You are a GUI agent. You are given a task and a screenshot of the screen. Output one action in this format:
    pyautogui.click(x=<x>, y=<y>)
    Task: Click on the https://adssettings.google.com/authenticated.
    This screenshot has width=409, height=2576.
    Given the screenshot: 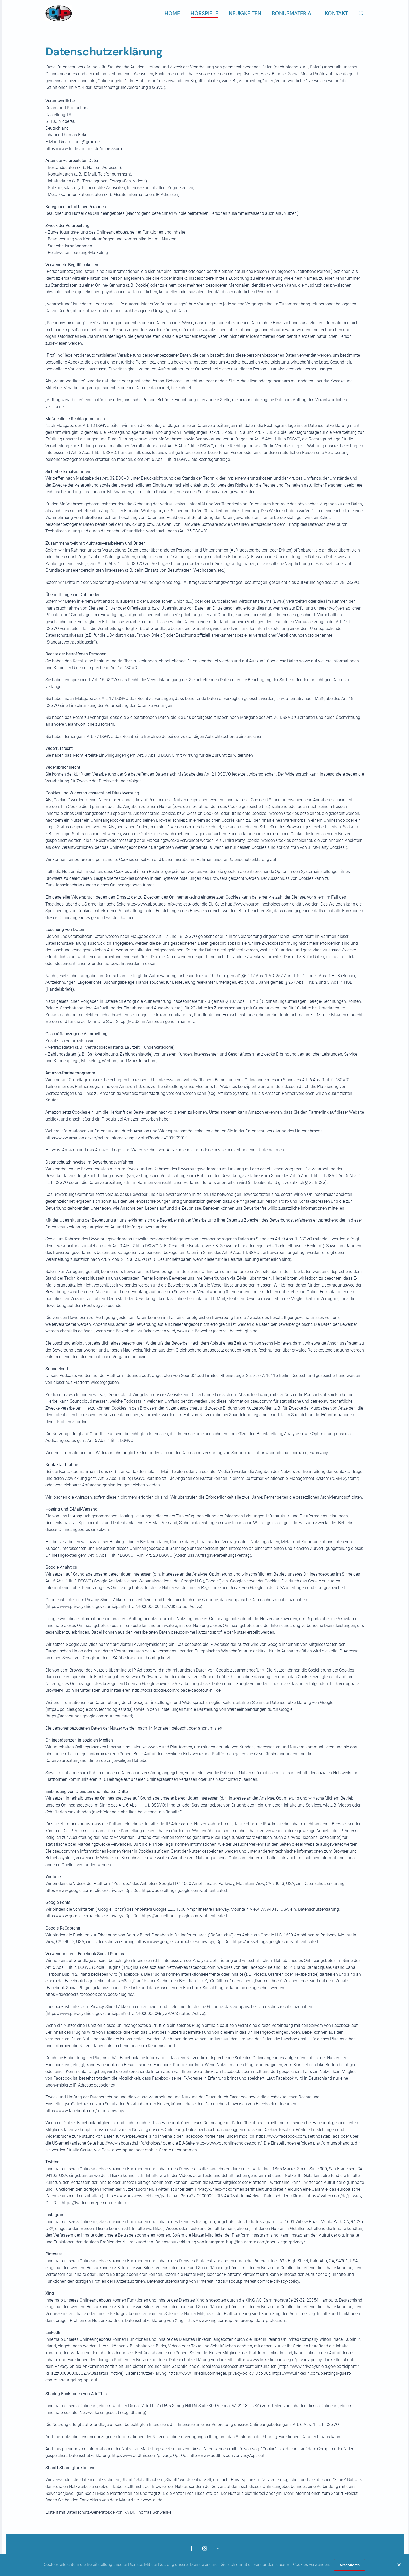 What is the action you would take?
    pyautogui.click(x=185, y=1890)
    